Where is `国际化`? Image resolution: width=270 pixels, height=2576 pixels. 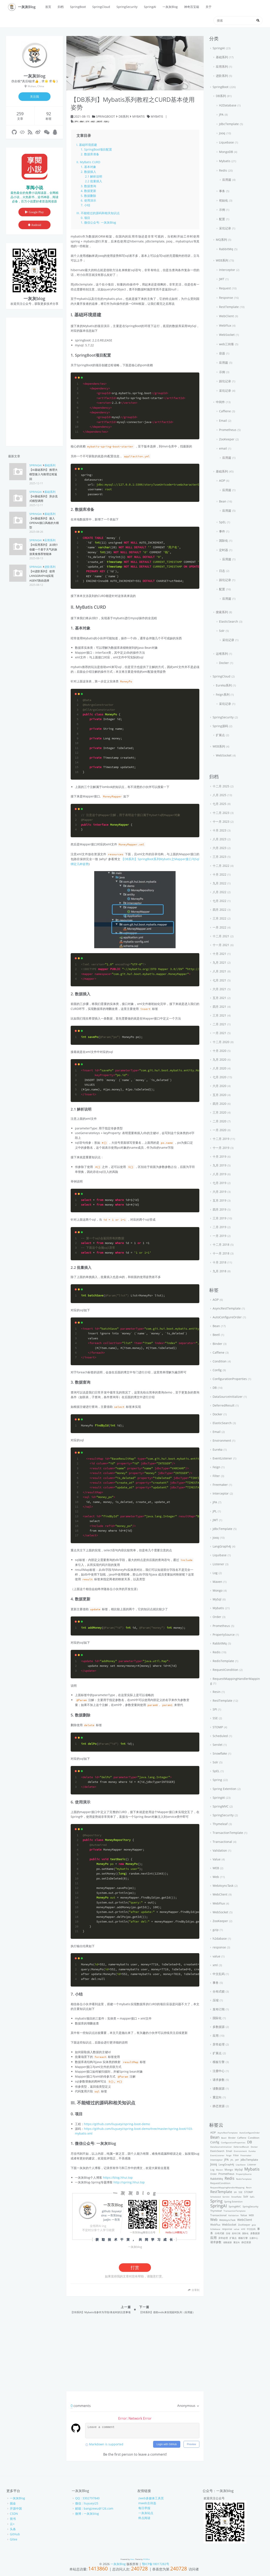
国际化 is located at coordinates (223, 540).